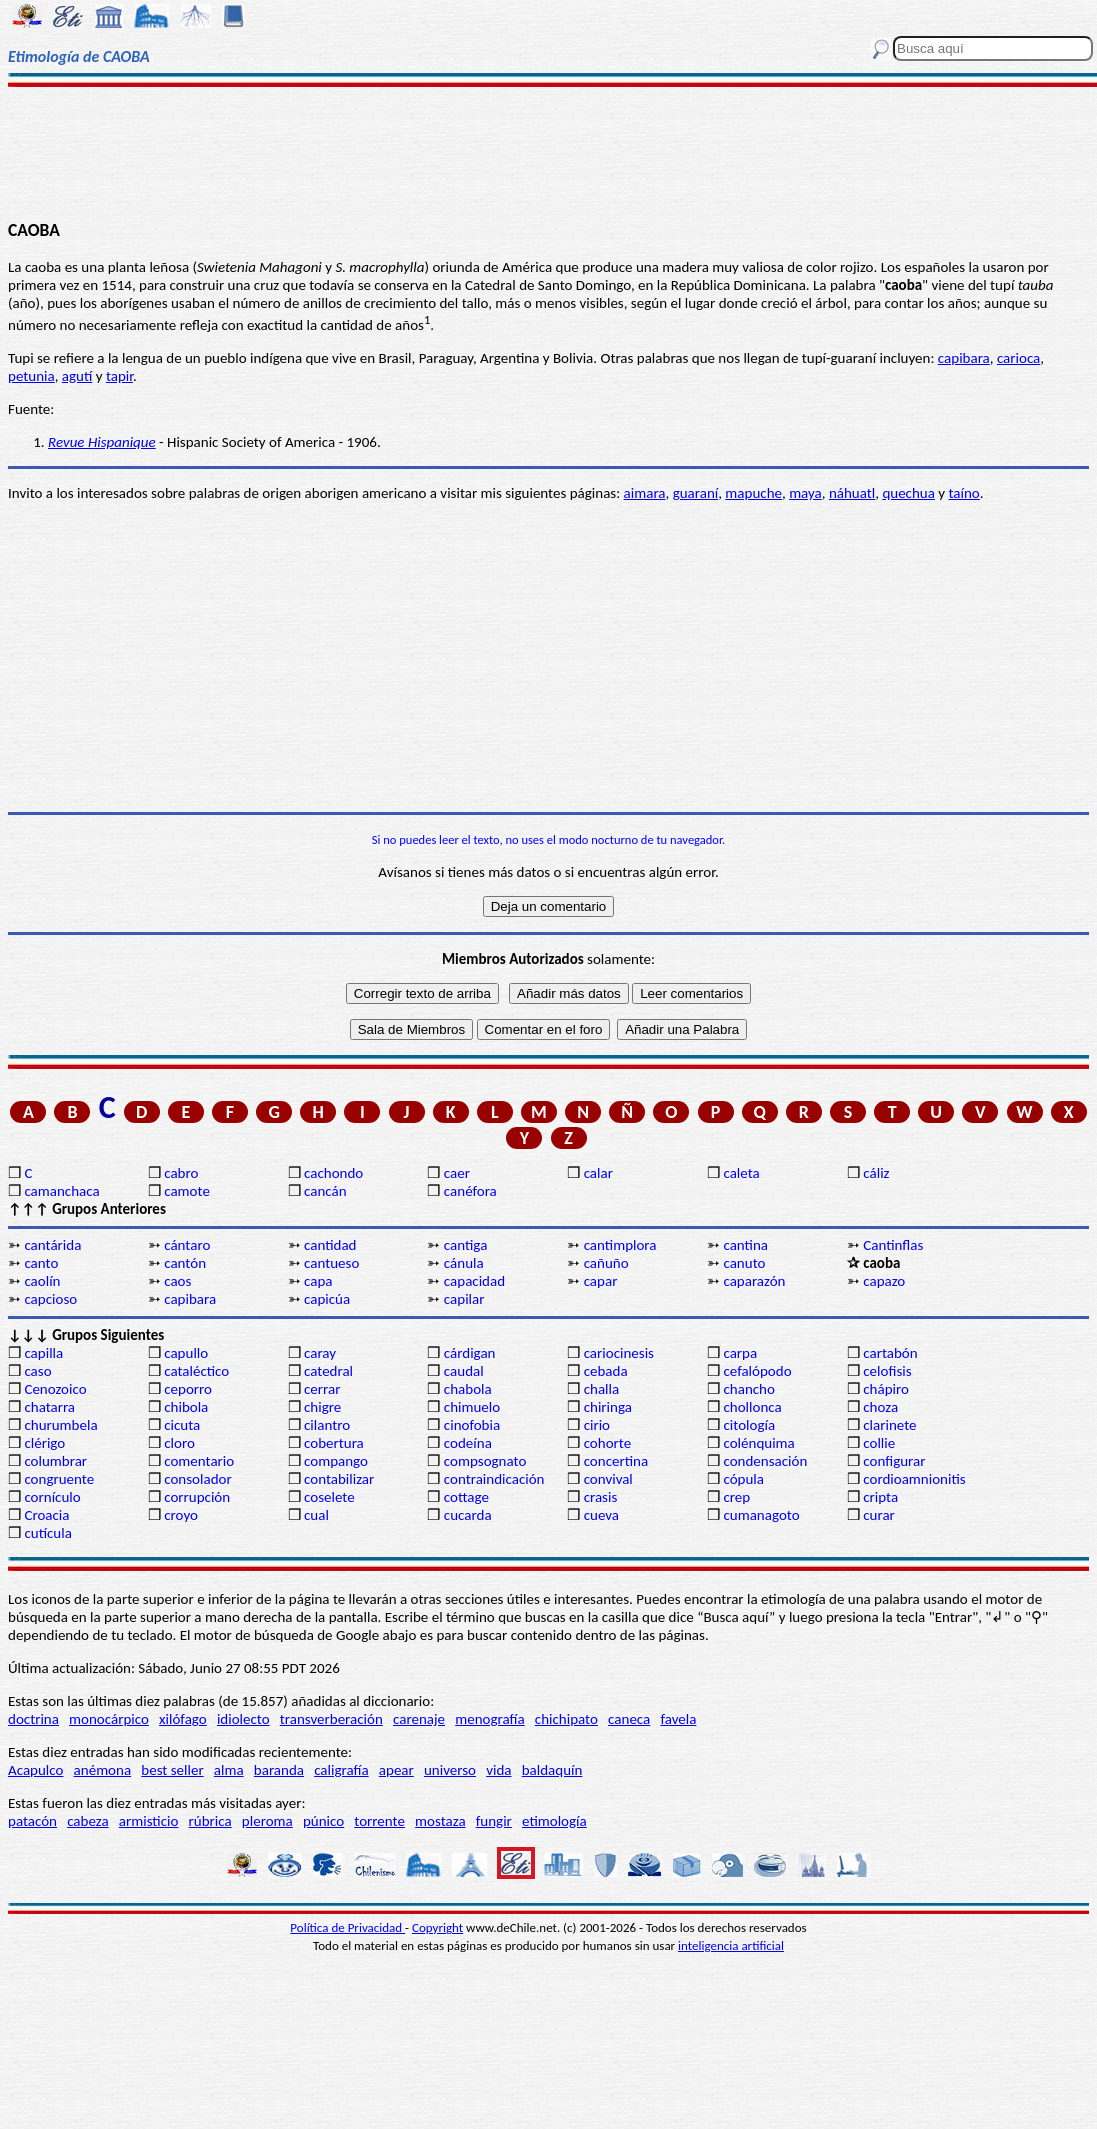 The image size is (1097, 2129). I want to click on cantárida, so click(52, 1245).